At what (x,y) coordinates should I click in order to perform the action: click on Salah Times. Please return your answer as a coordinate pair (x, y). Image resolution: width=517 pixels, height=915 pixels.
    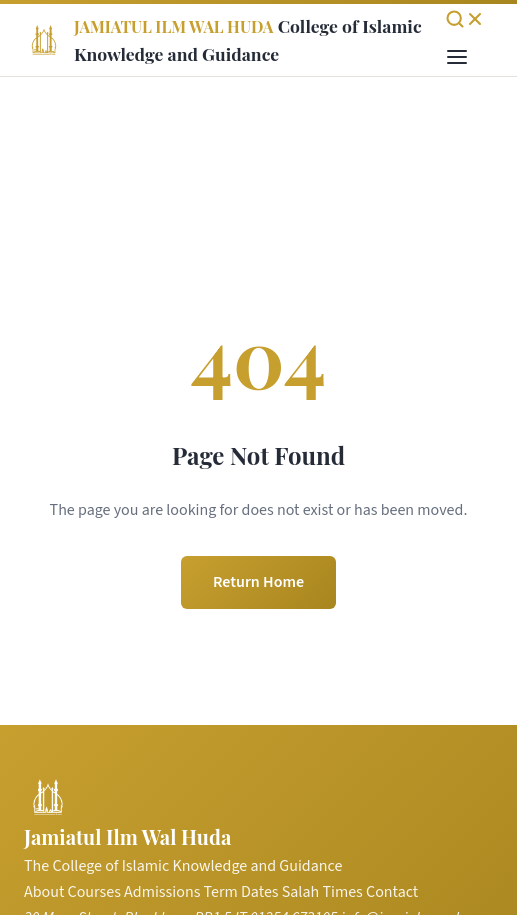
    Looking at the image, I should click on (322, 892).